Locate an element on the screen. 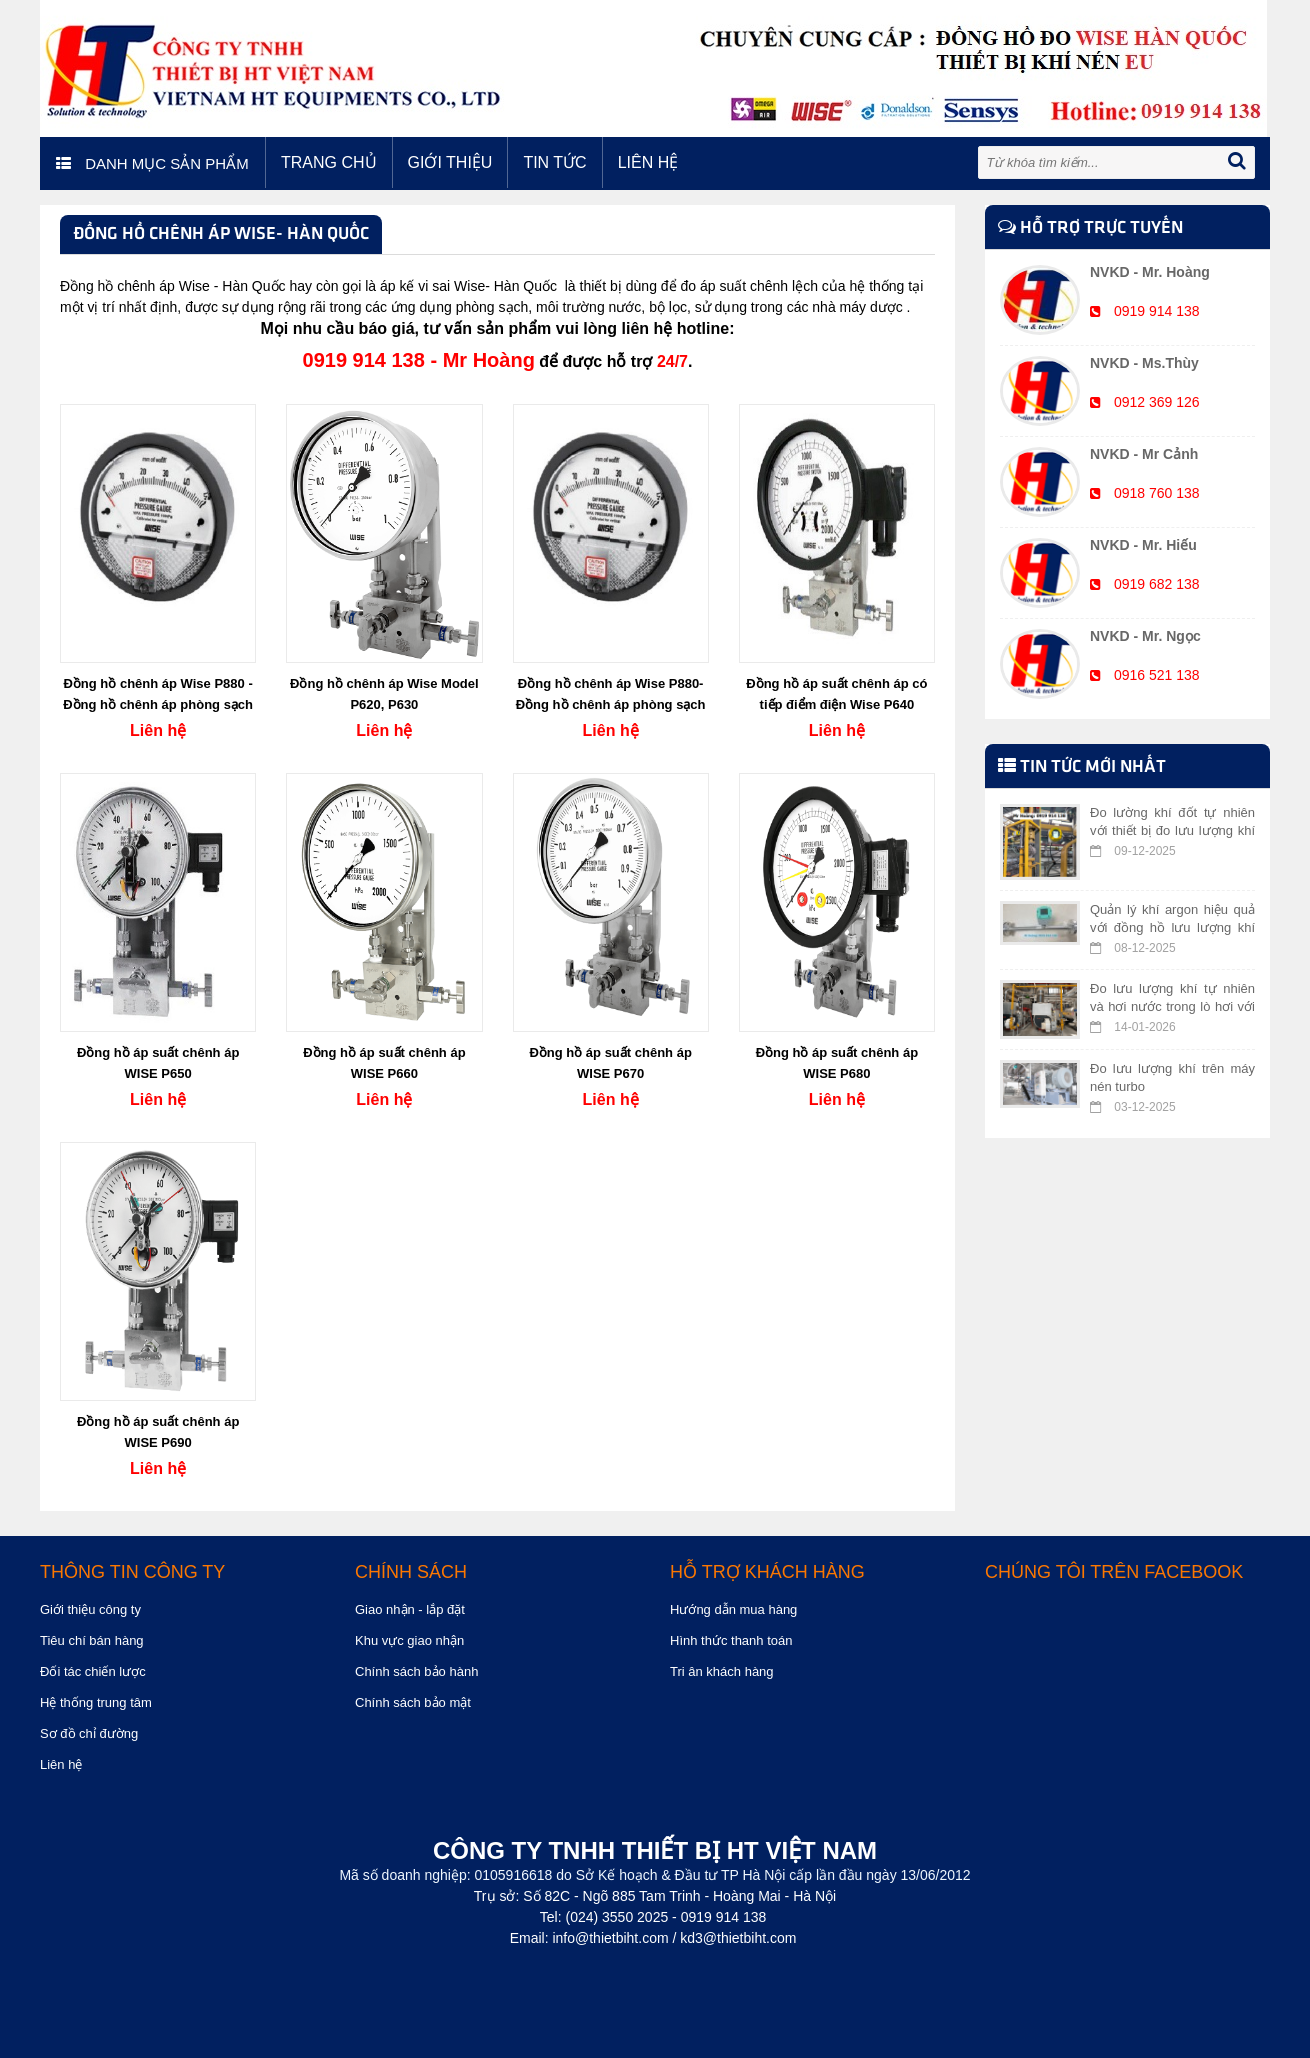  Liên hệ is located at coordinates (648, 162).